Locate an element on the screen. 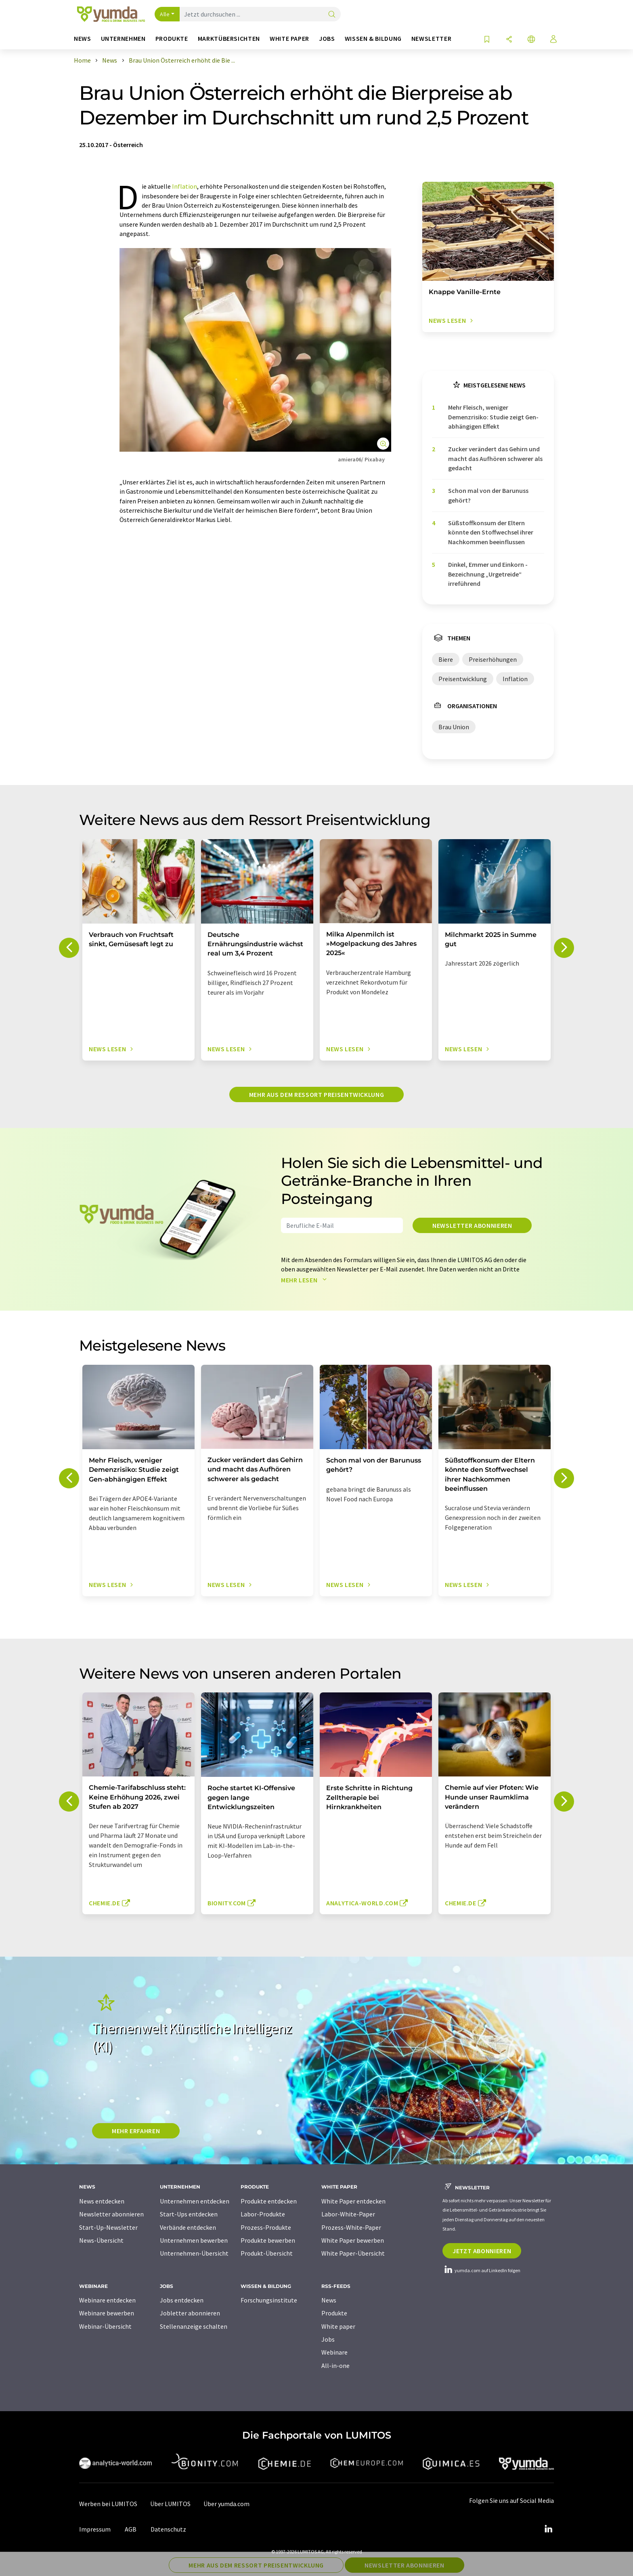 This screenshot has width=633, height=2576. Marktübersichten [button] is located at coordinates (229, 38).